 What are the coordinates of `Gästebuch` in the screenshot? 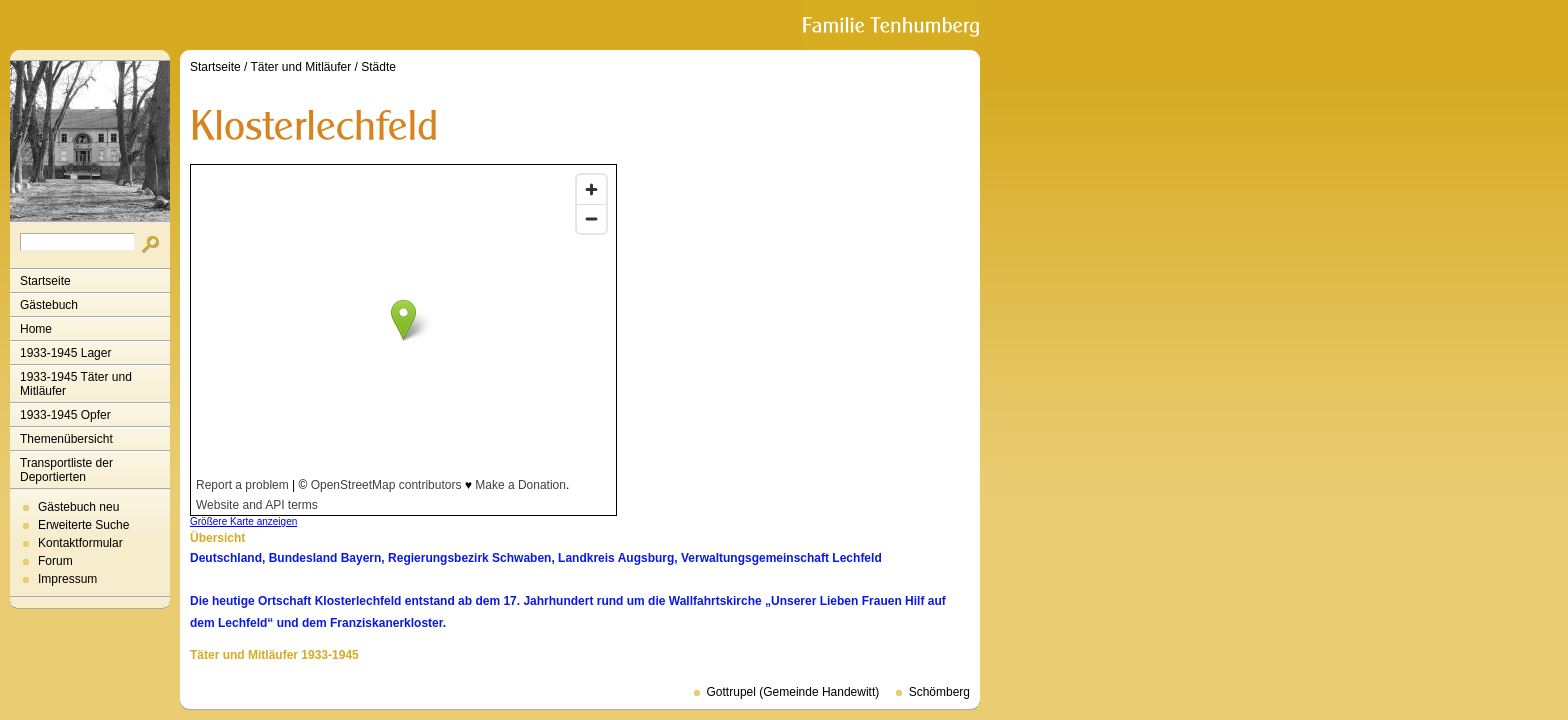 It's located at (49, 305).